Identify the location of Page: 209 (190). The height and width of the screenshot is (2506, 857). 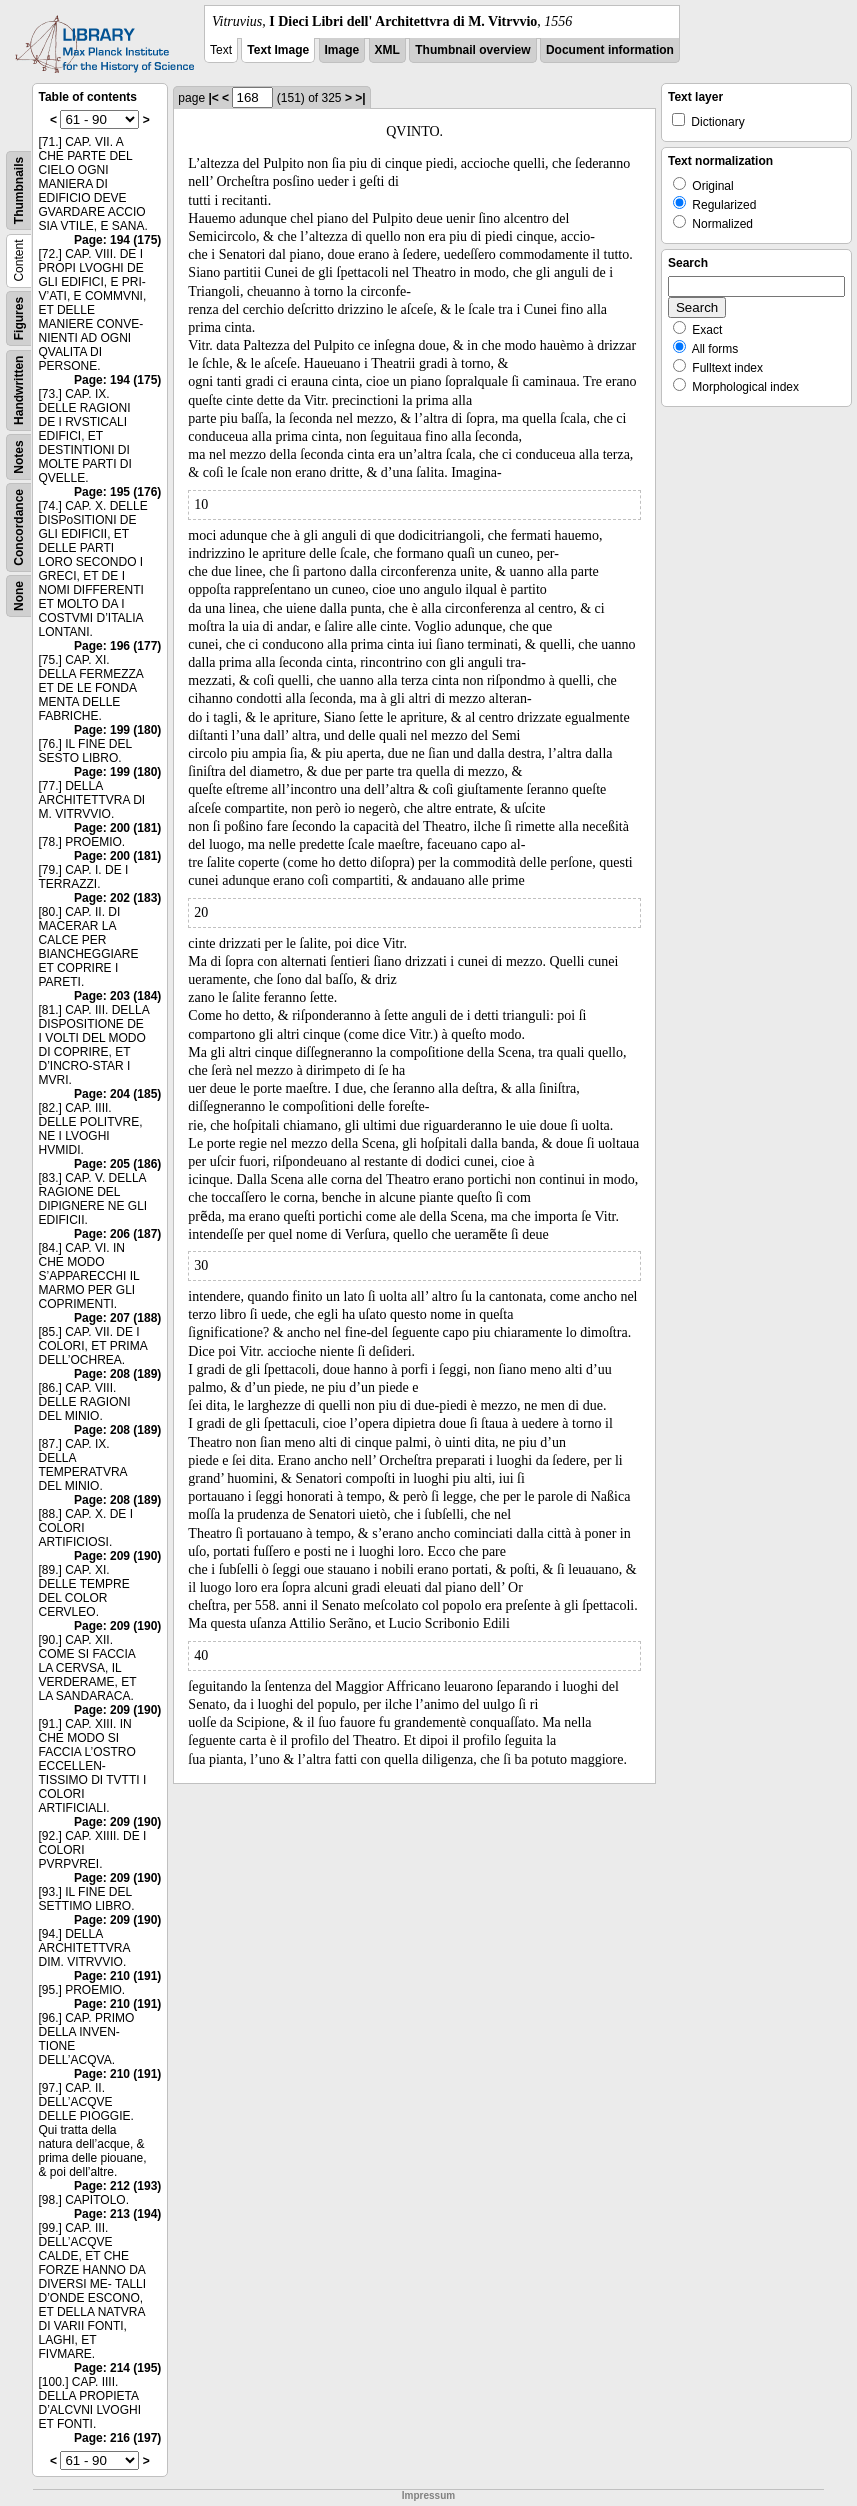
(117, 1556).